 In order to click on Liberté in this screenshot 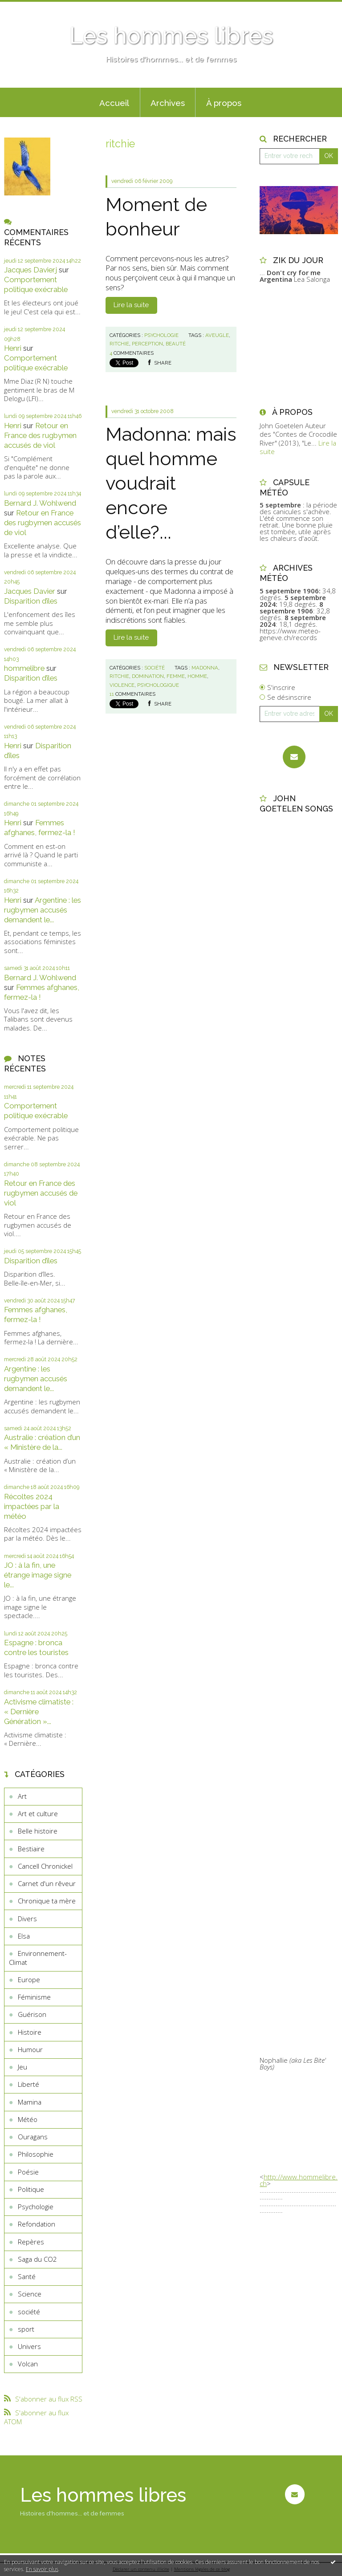, I will do `click(28, 2084)`.